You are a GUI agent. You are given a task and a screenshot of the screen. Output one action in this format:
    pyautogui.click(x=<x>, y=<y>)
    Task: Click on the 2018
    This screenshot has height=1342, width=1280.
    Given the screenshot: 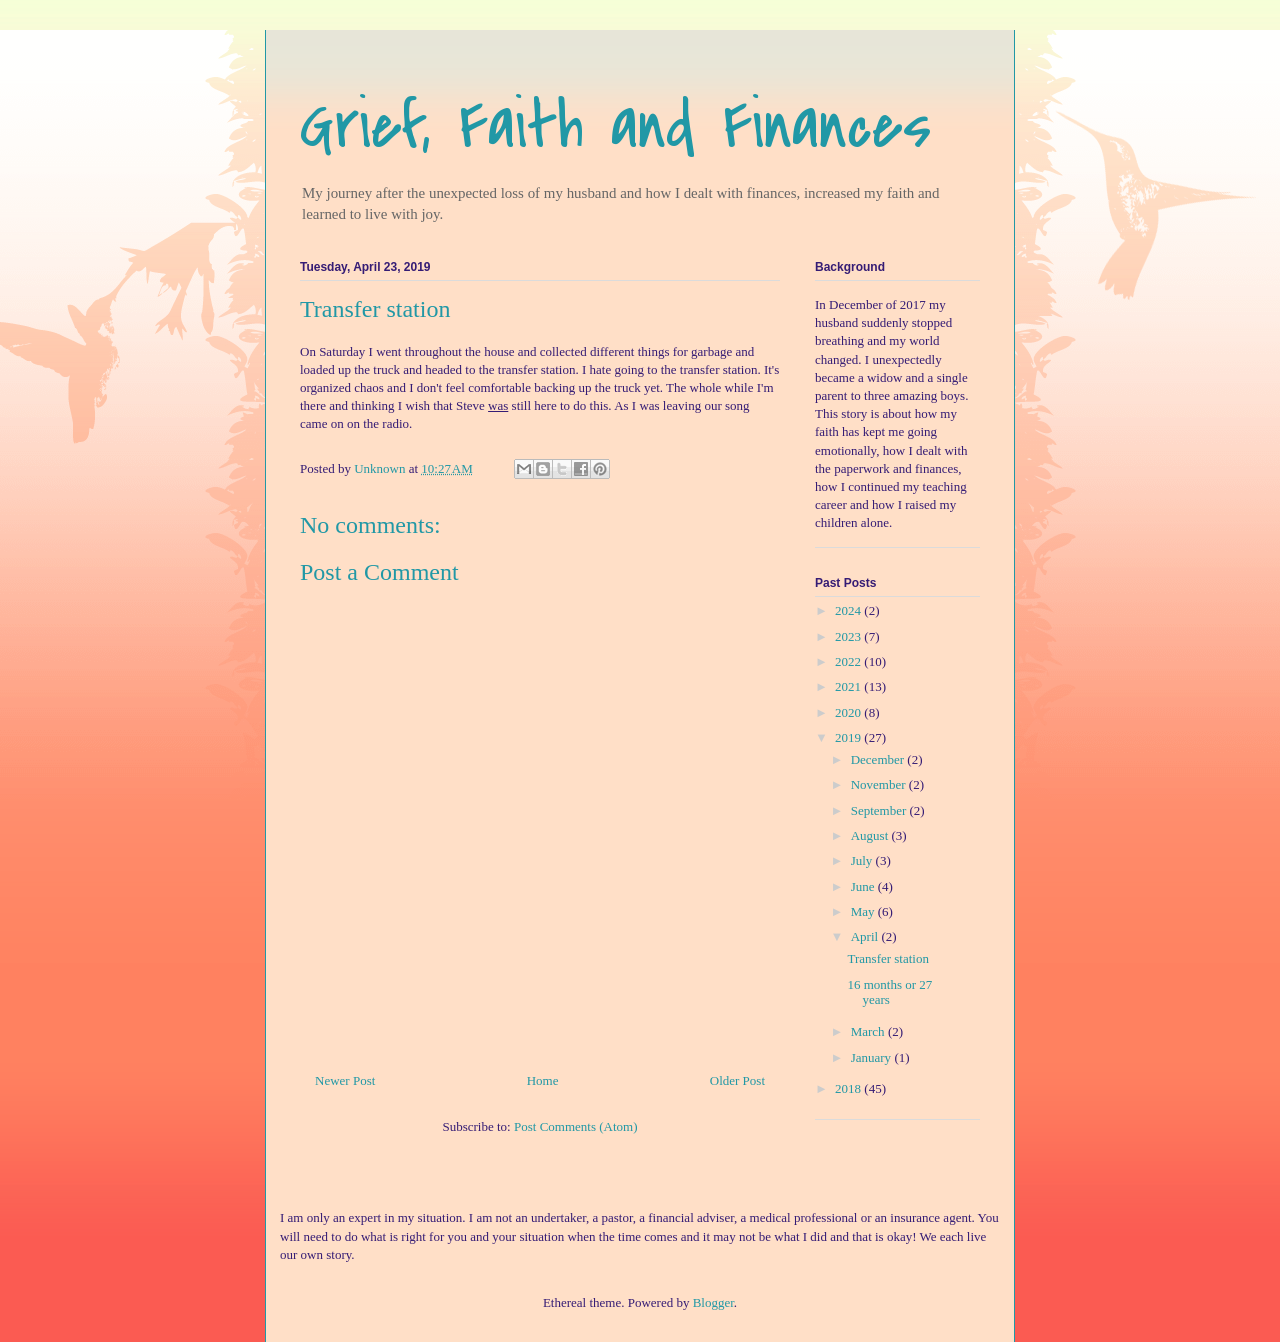 What is the action you would take?
    pyautogui.click(x=849, y=1088)
    